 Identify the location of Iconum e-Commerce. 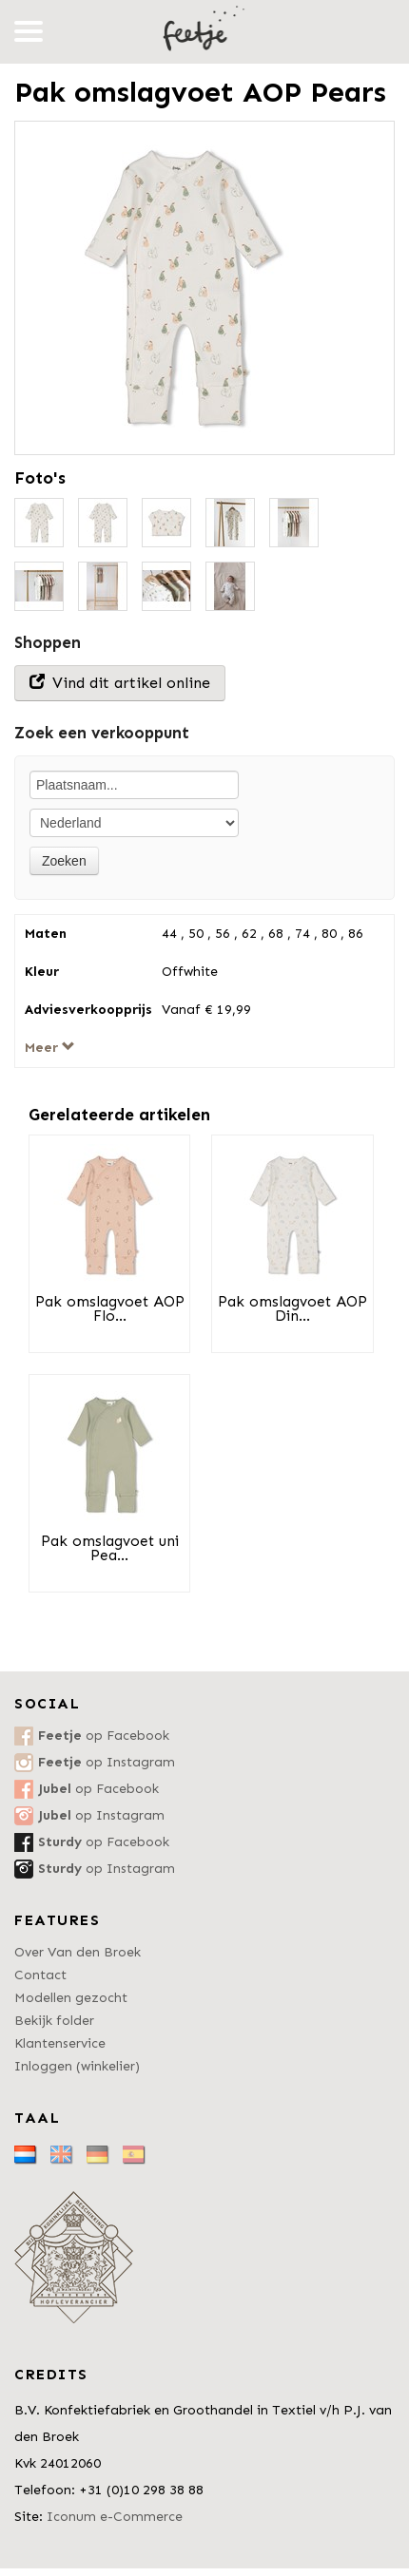
(115, 2517).